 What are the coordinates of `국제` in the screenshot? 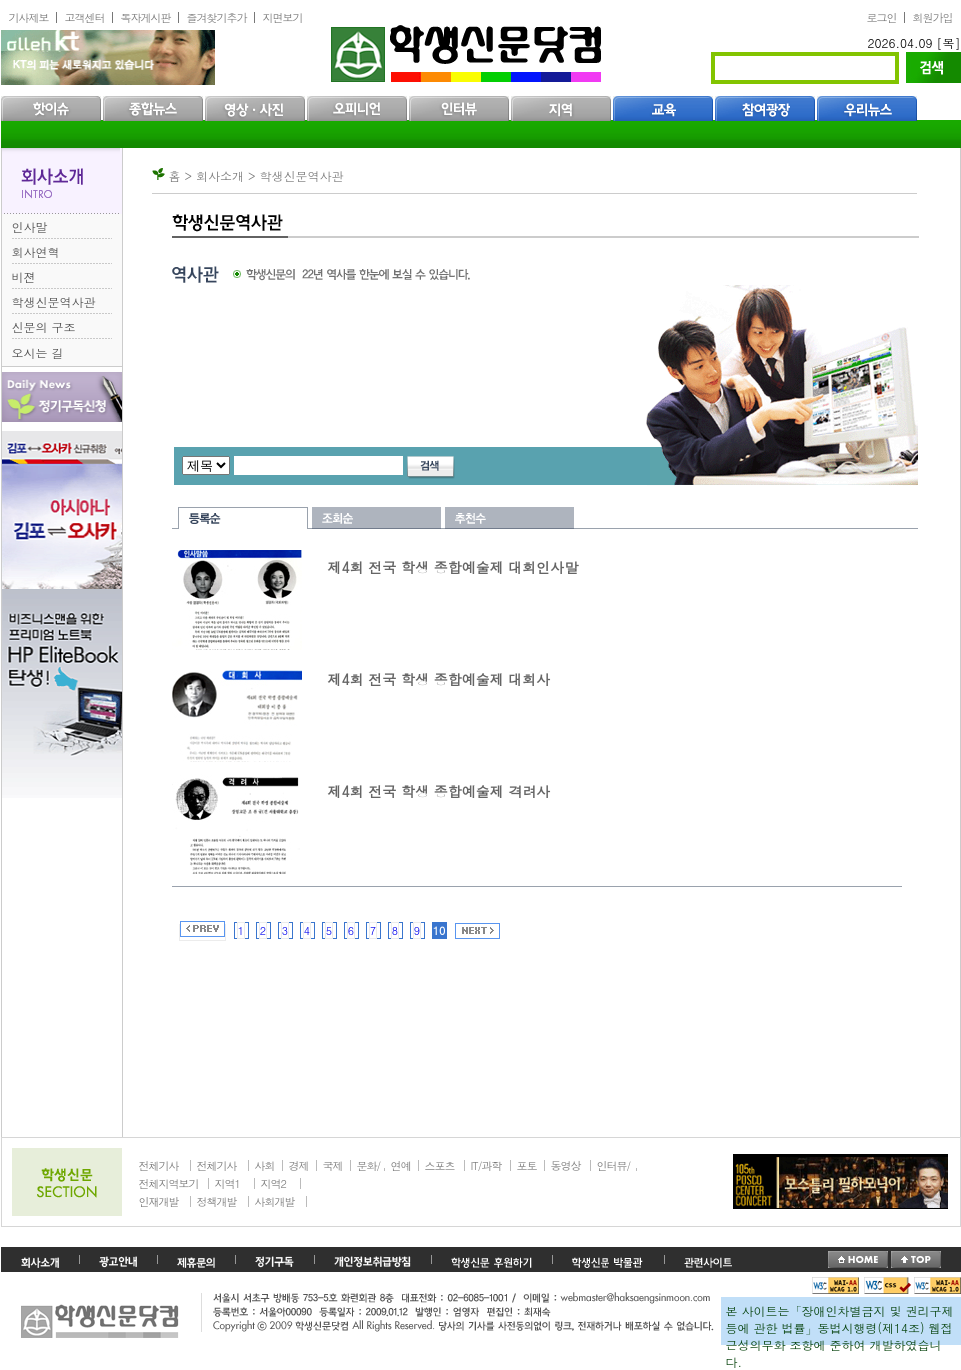 It's located at (333, 1165).